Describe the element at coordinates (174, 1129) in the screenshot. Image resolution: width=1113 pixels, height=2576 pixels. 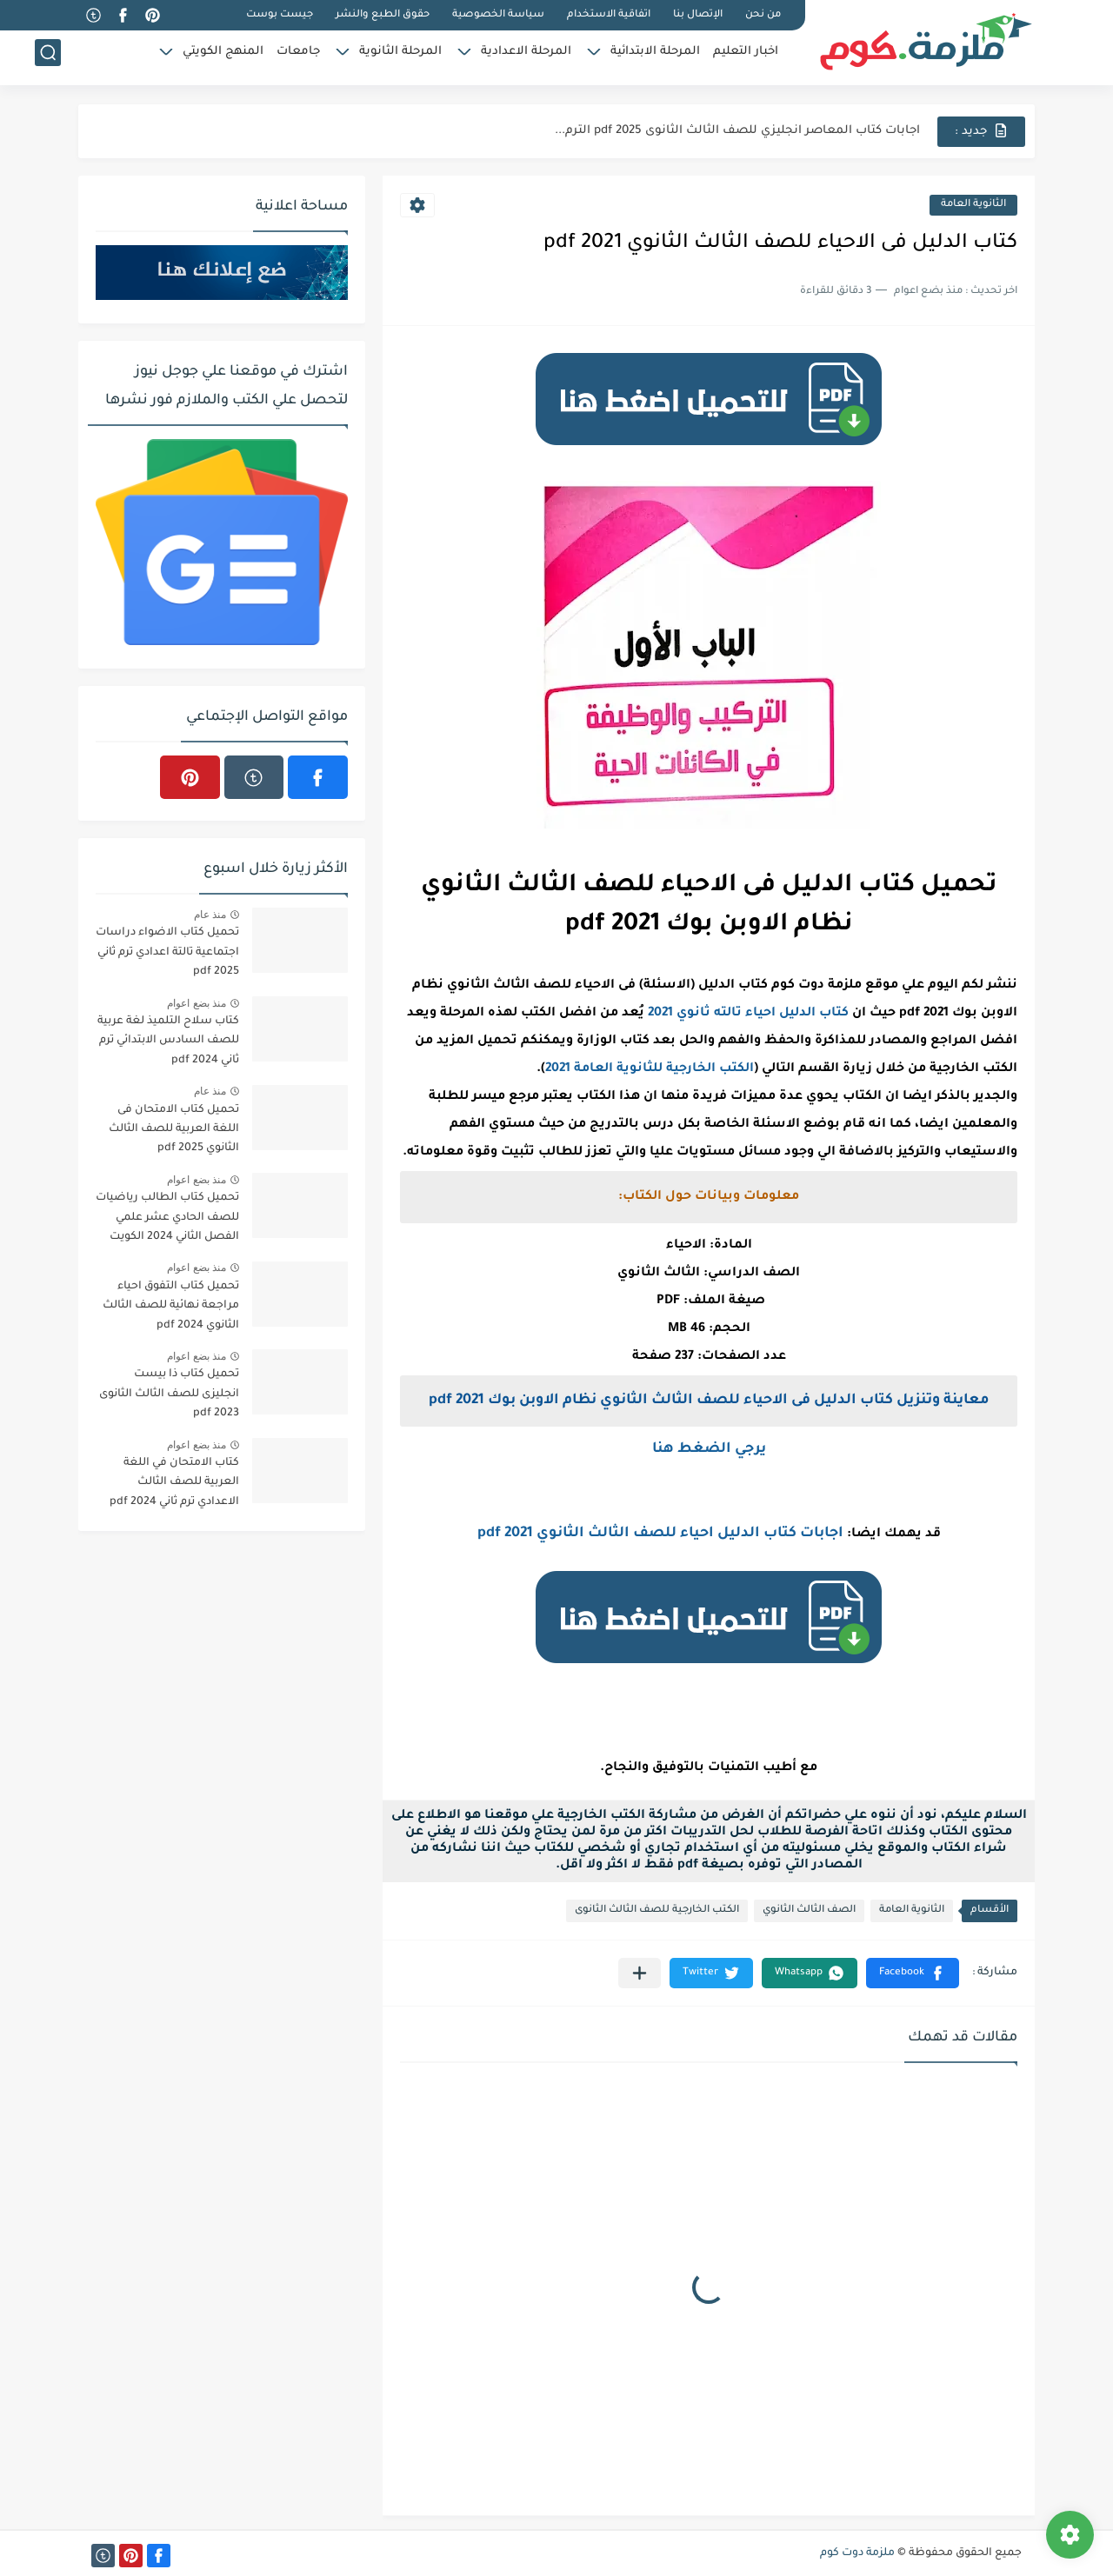
I see `تحميل كتاب الامتحان فى اللغة العربية للصف الثالث الثانوي 2025 pdf` at that location.